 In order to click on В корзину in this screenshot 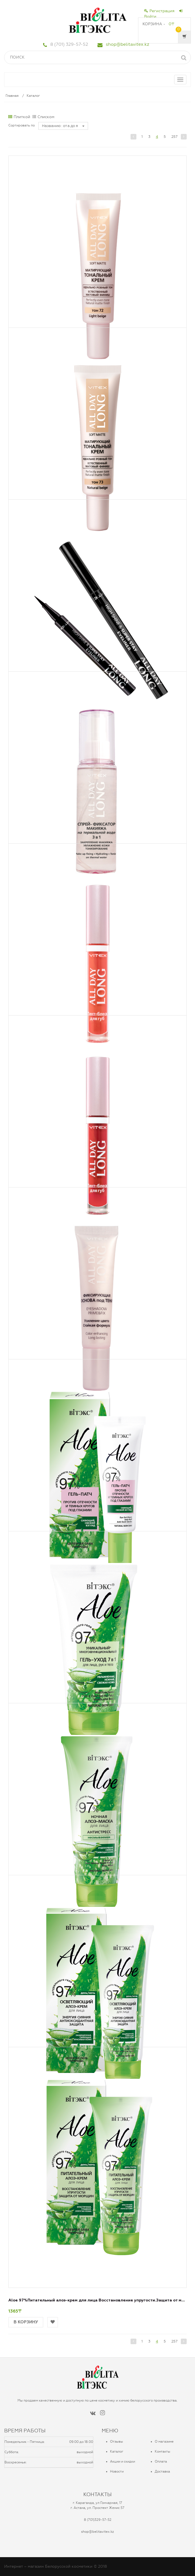, I will do `click(26, 2322)`.